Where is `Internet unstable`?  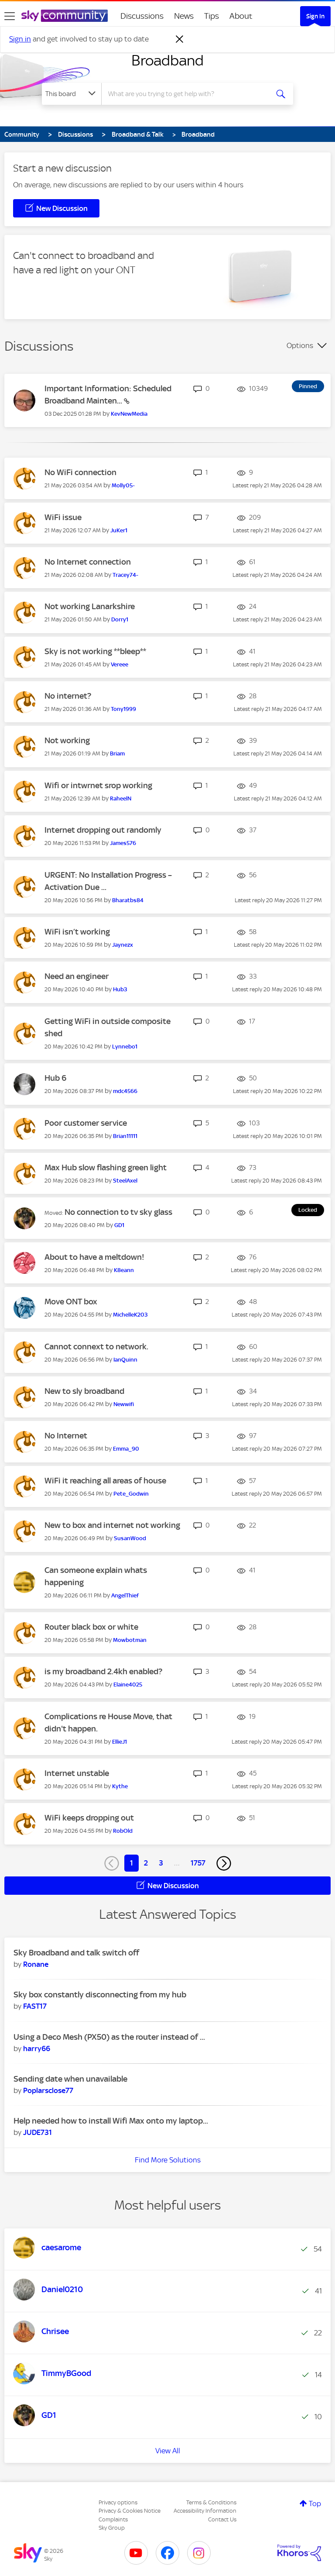 Internet unstable is located at coordinates (76, 1773).